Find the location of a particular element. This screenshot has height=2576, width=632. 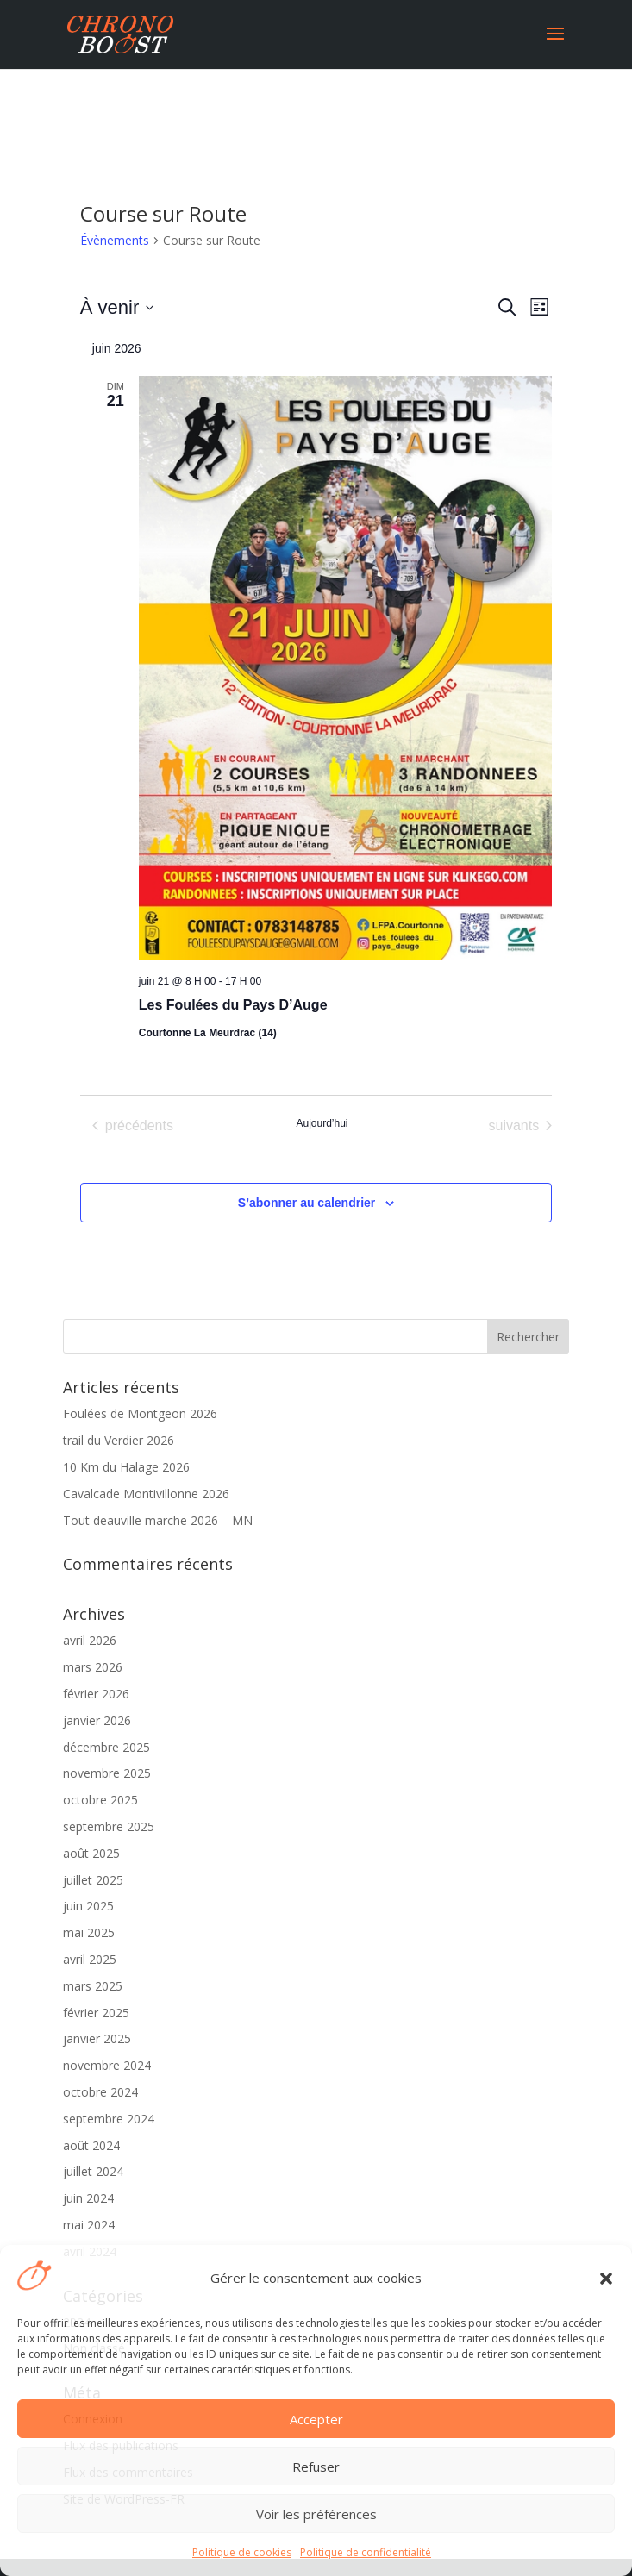

septembre 2024 is located at coordinates (108, 2118).